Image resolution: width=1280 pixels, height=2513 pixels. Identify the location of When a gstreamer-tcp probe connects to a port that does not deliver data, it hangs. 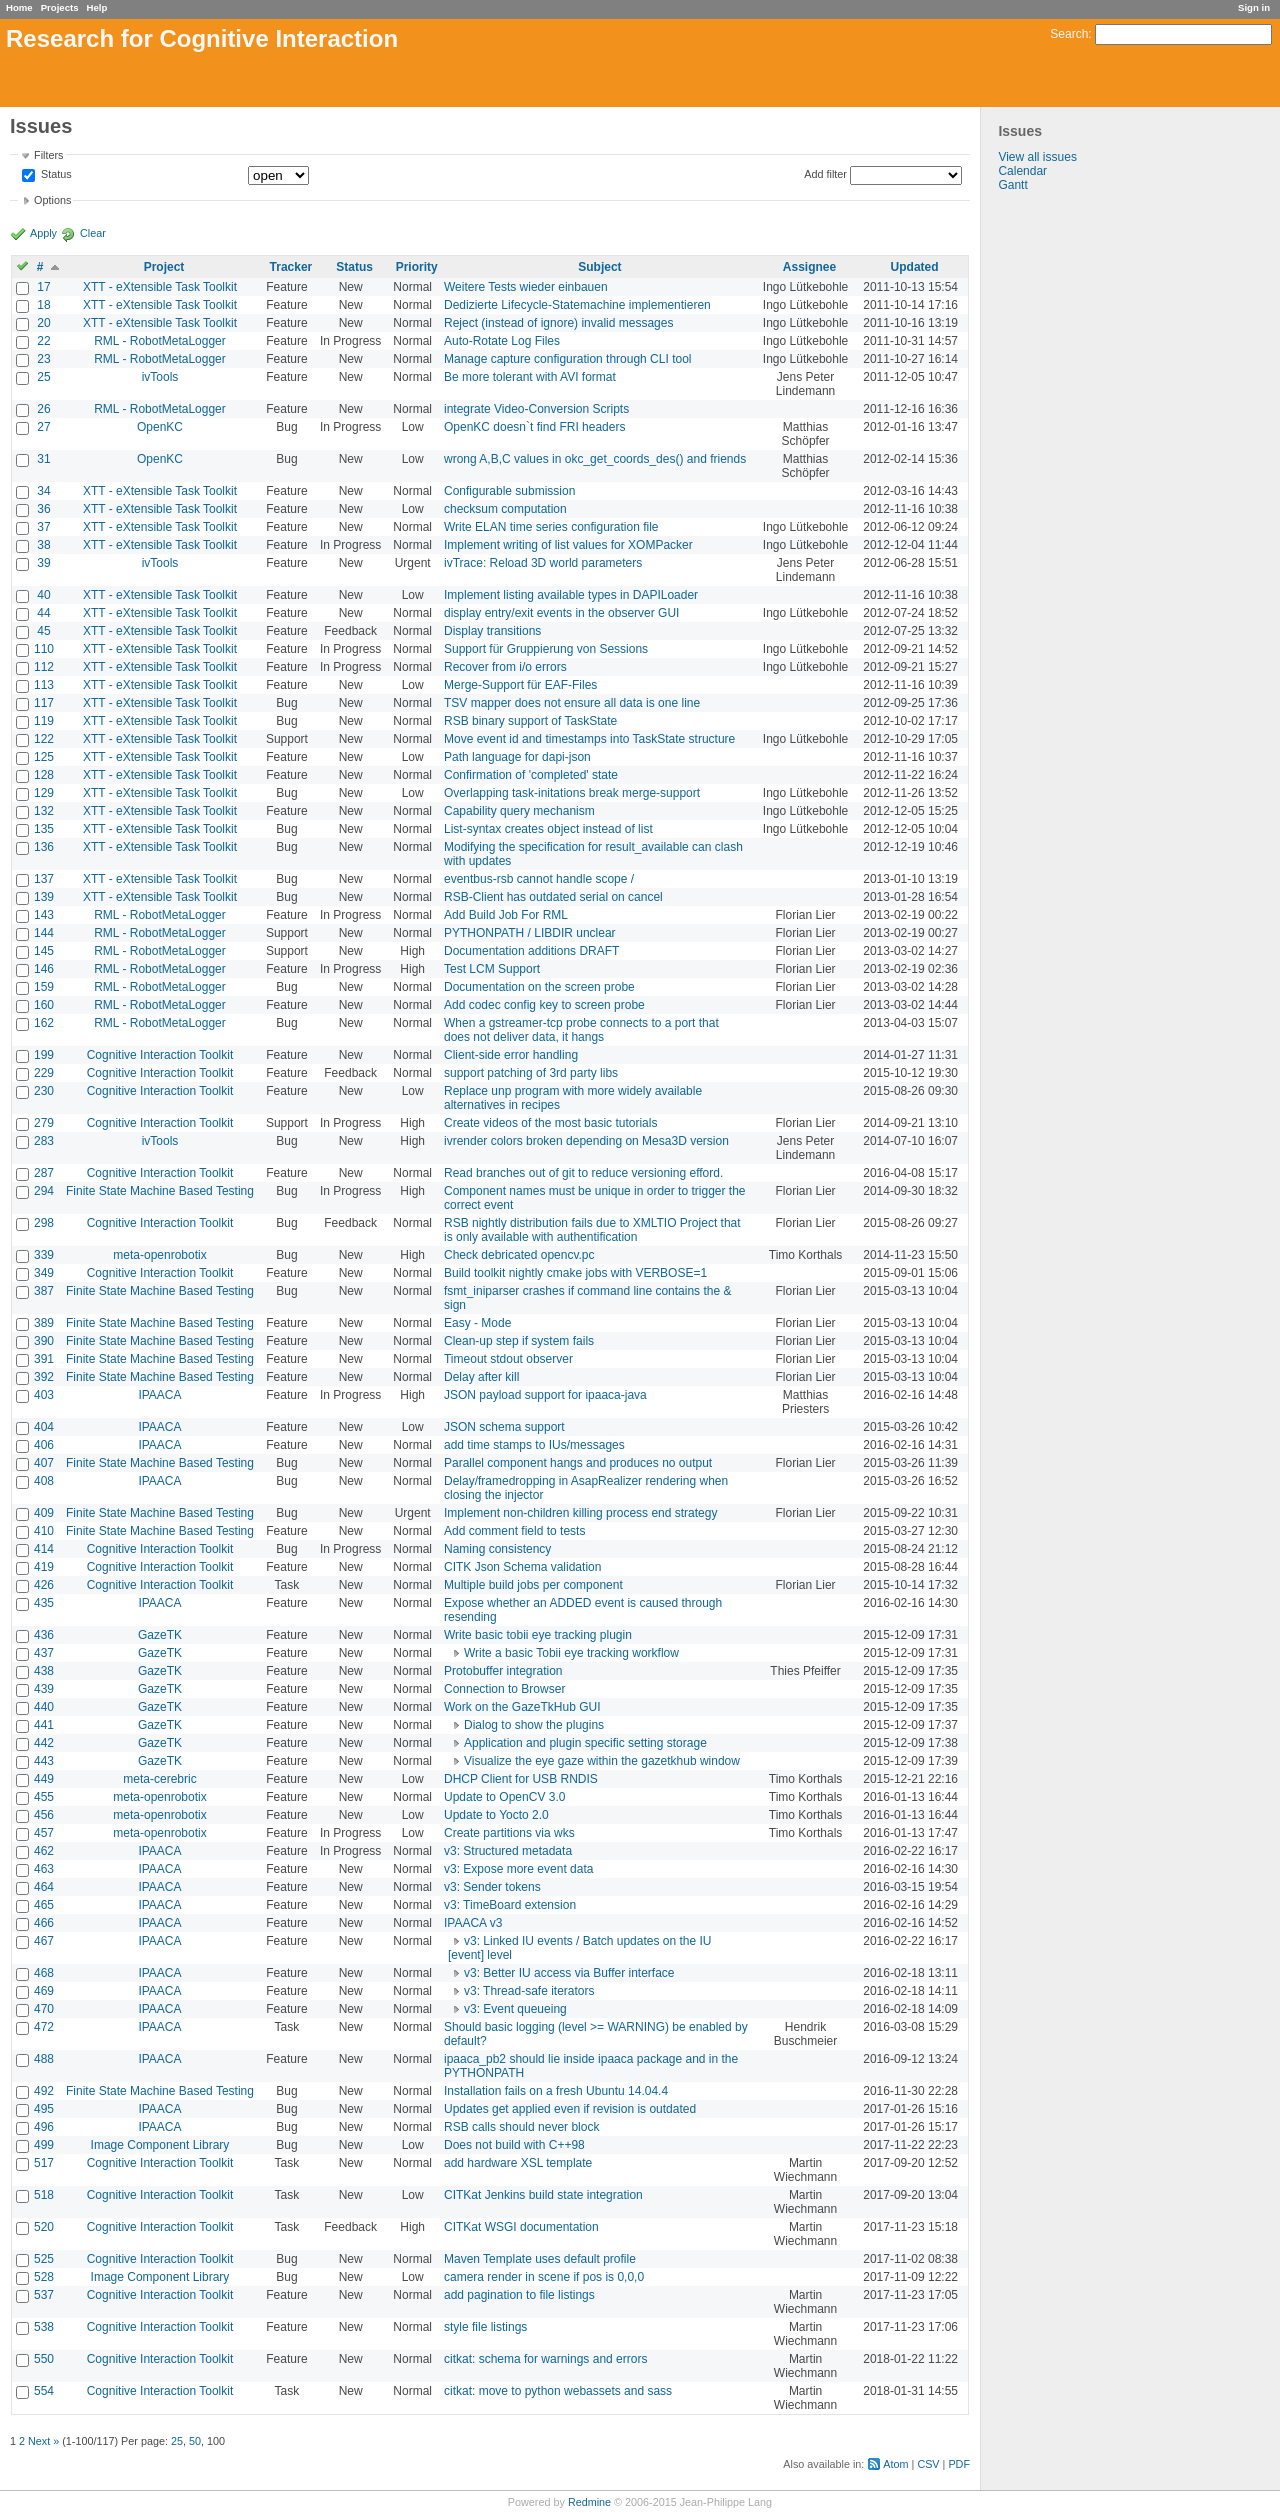
(581, 1030).